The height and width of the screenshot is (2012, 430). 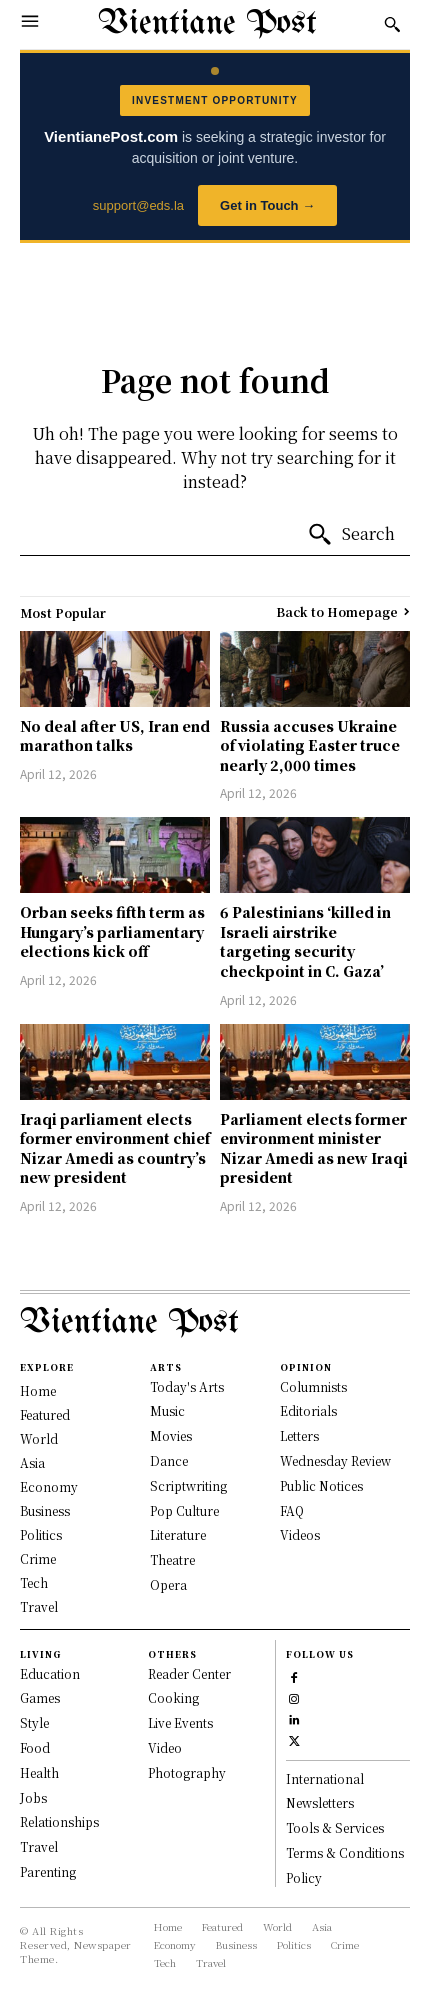 What do you see at coordinates (188, 1485) in the screenshot?
I see `Scriptwriting` at bounding box center [188, 1485].